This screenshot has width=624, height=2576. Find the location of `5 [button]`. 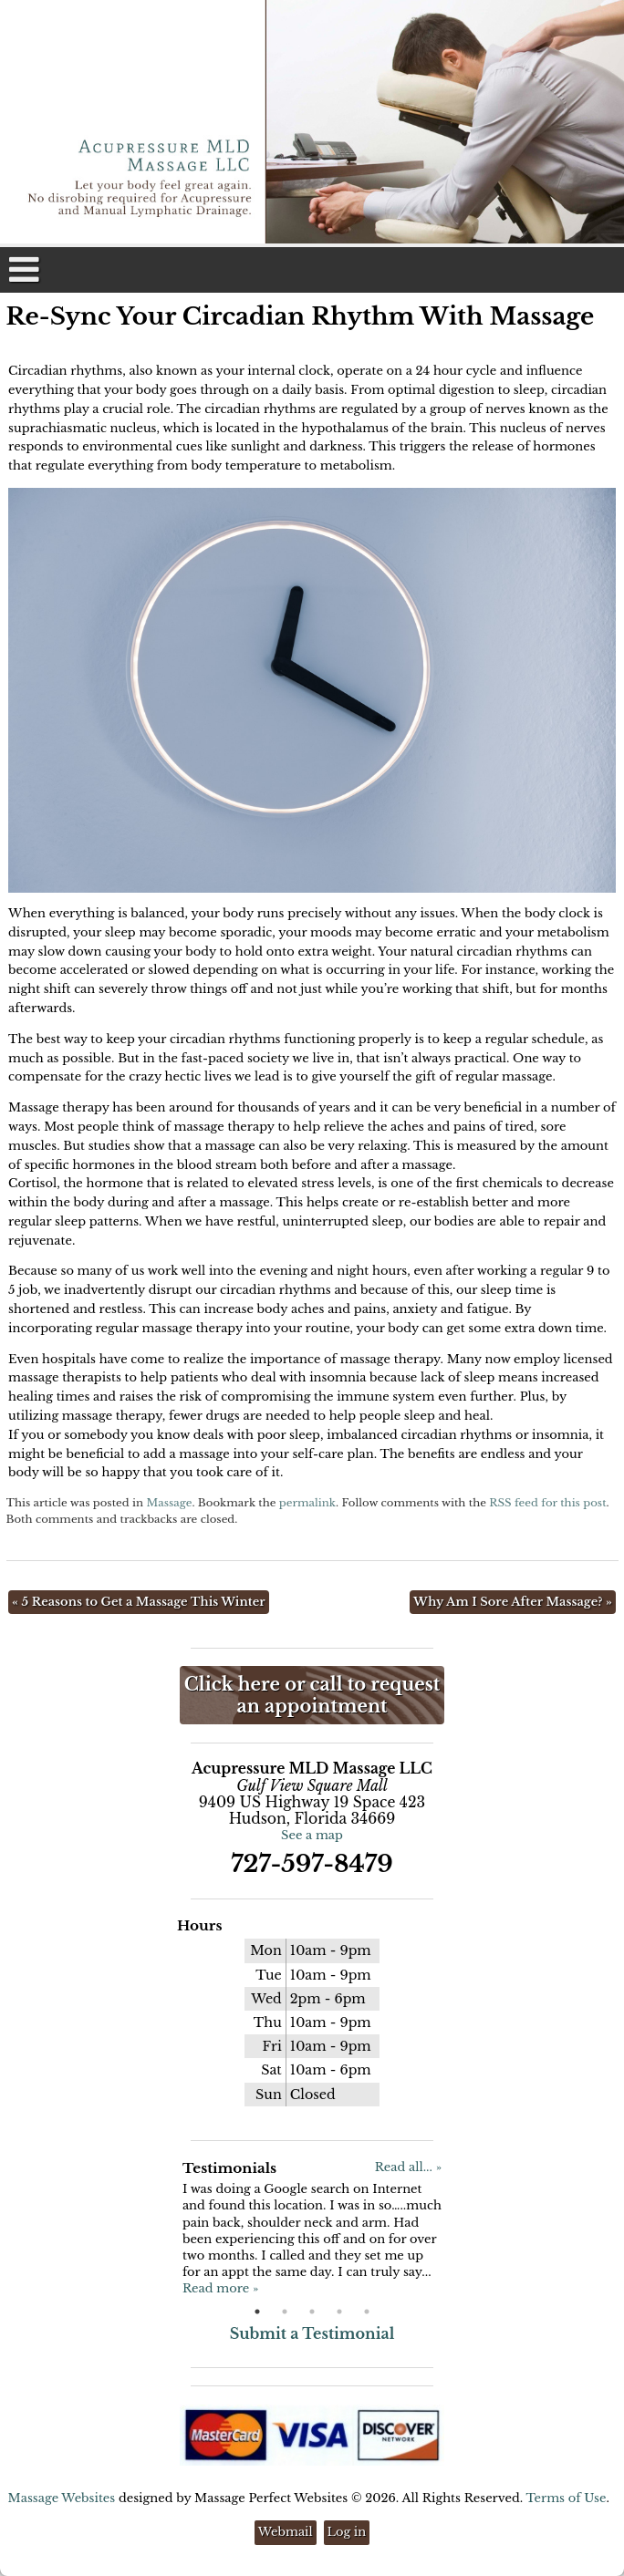

5 [button] is located at coordinates (367, 2311).